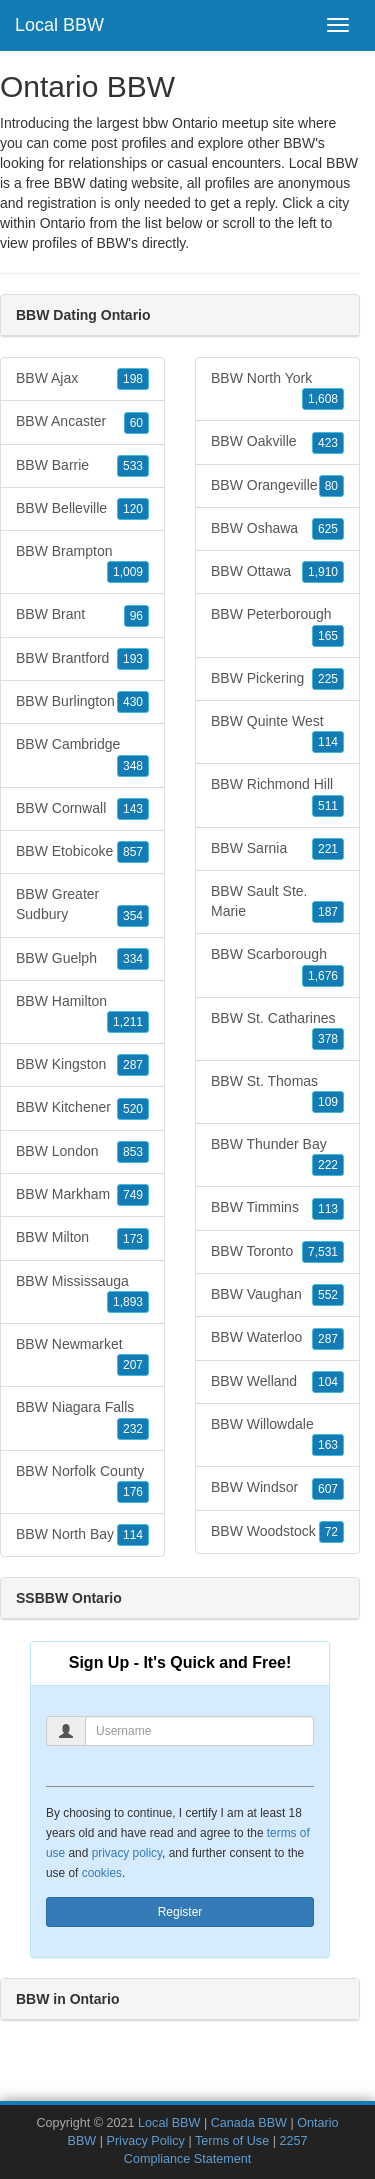 The width and height of the screenshot is (375, 2179). I want to click on 853, so click(133, 1152).